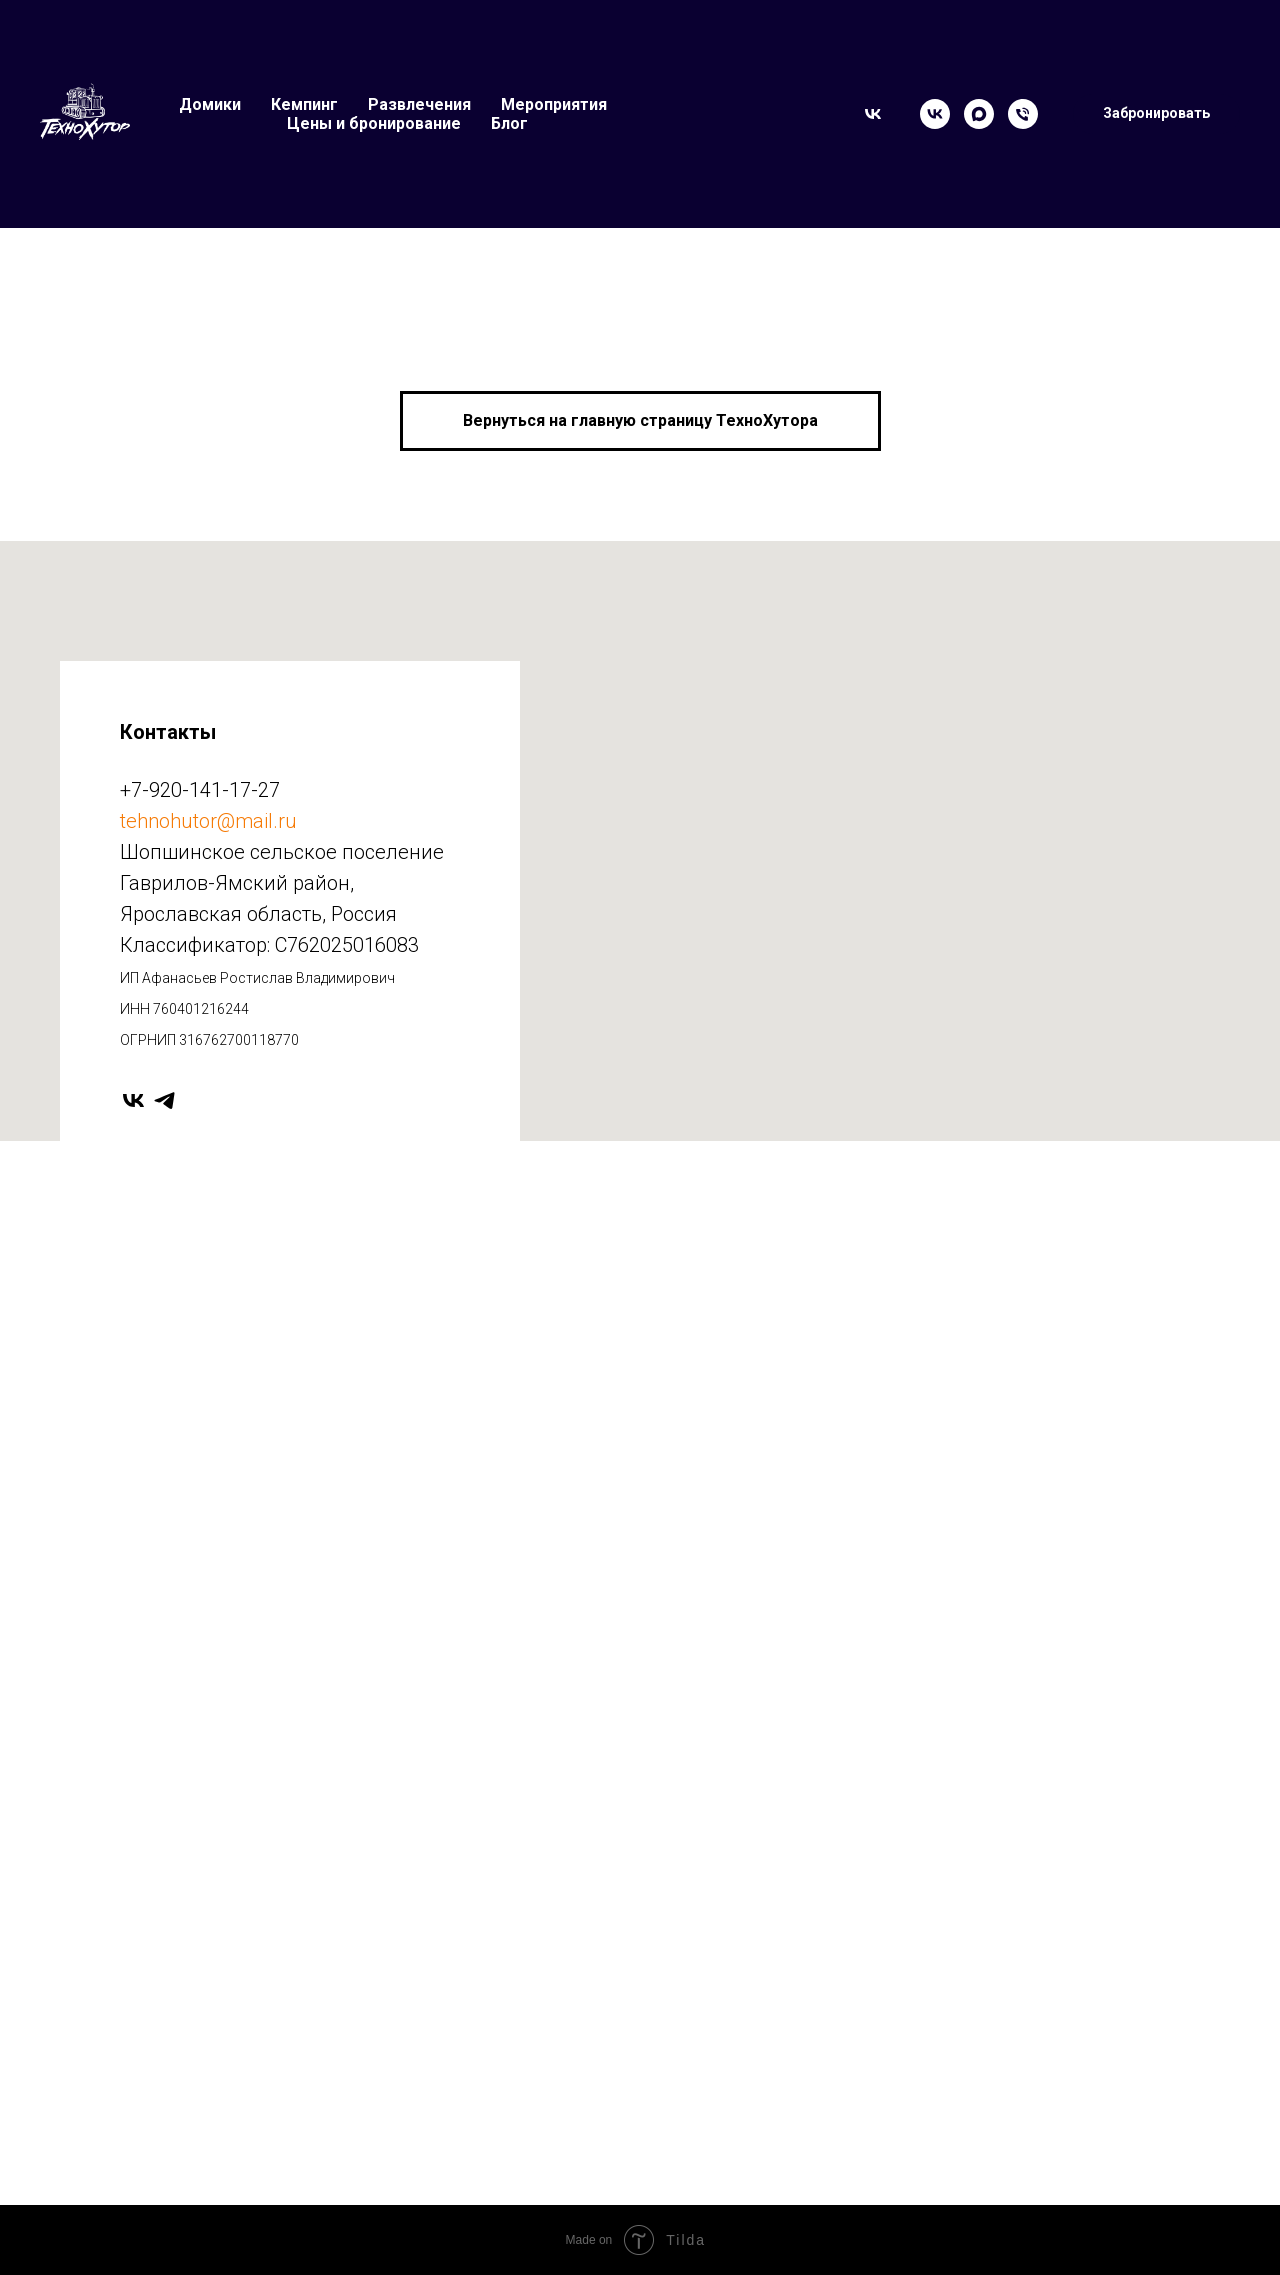 This screenshot has width=1280, height=2275. Describe the element at coordinates (211, 821) in the screenshot. I see `ehnohutor@mail.ru` at that location.